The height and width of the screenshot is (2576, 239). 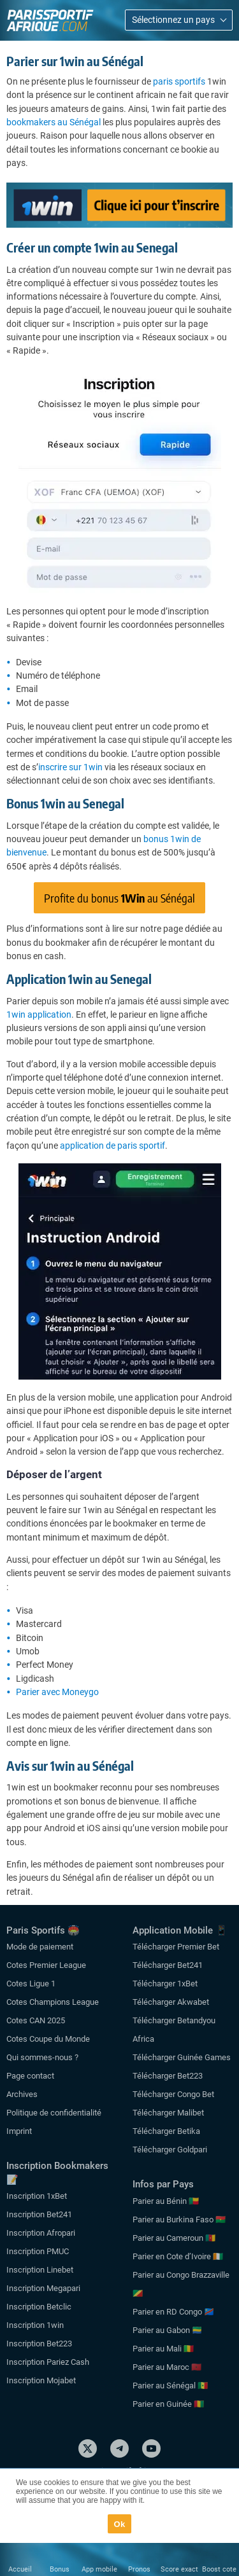 I want to click on Télécharger Premier Bet, so click(x=176, y=1946).